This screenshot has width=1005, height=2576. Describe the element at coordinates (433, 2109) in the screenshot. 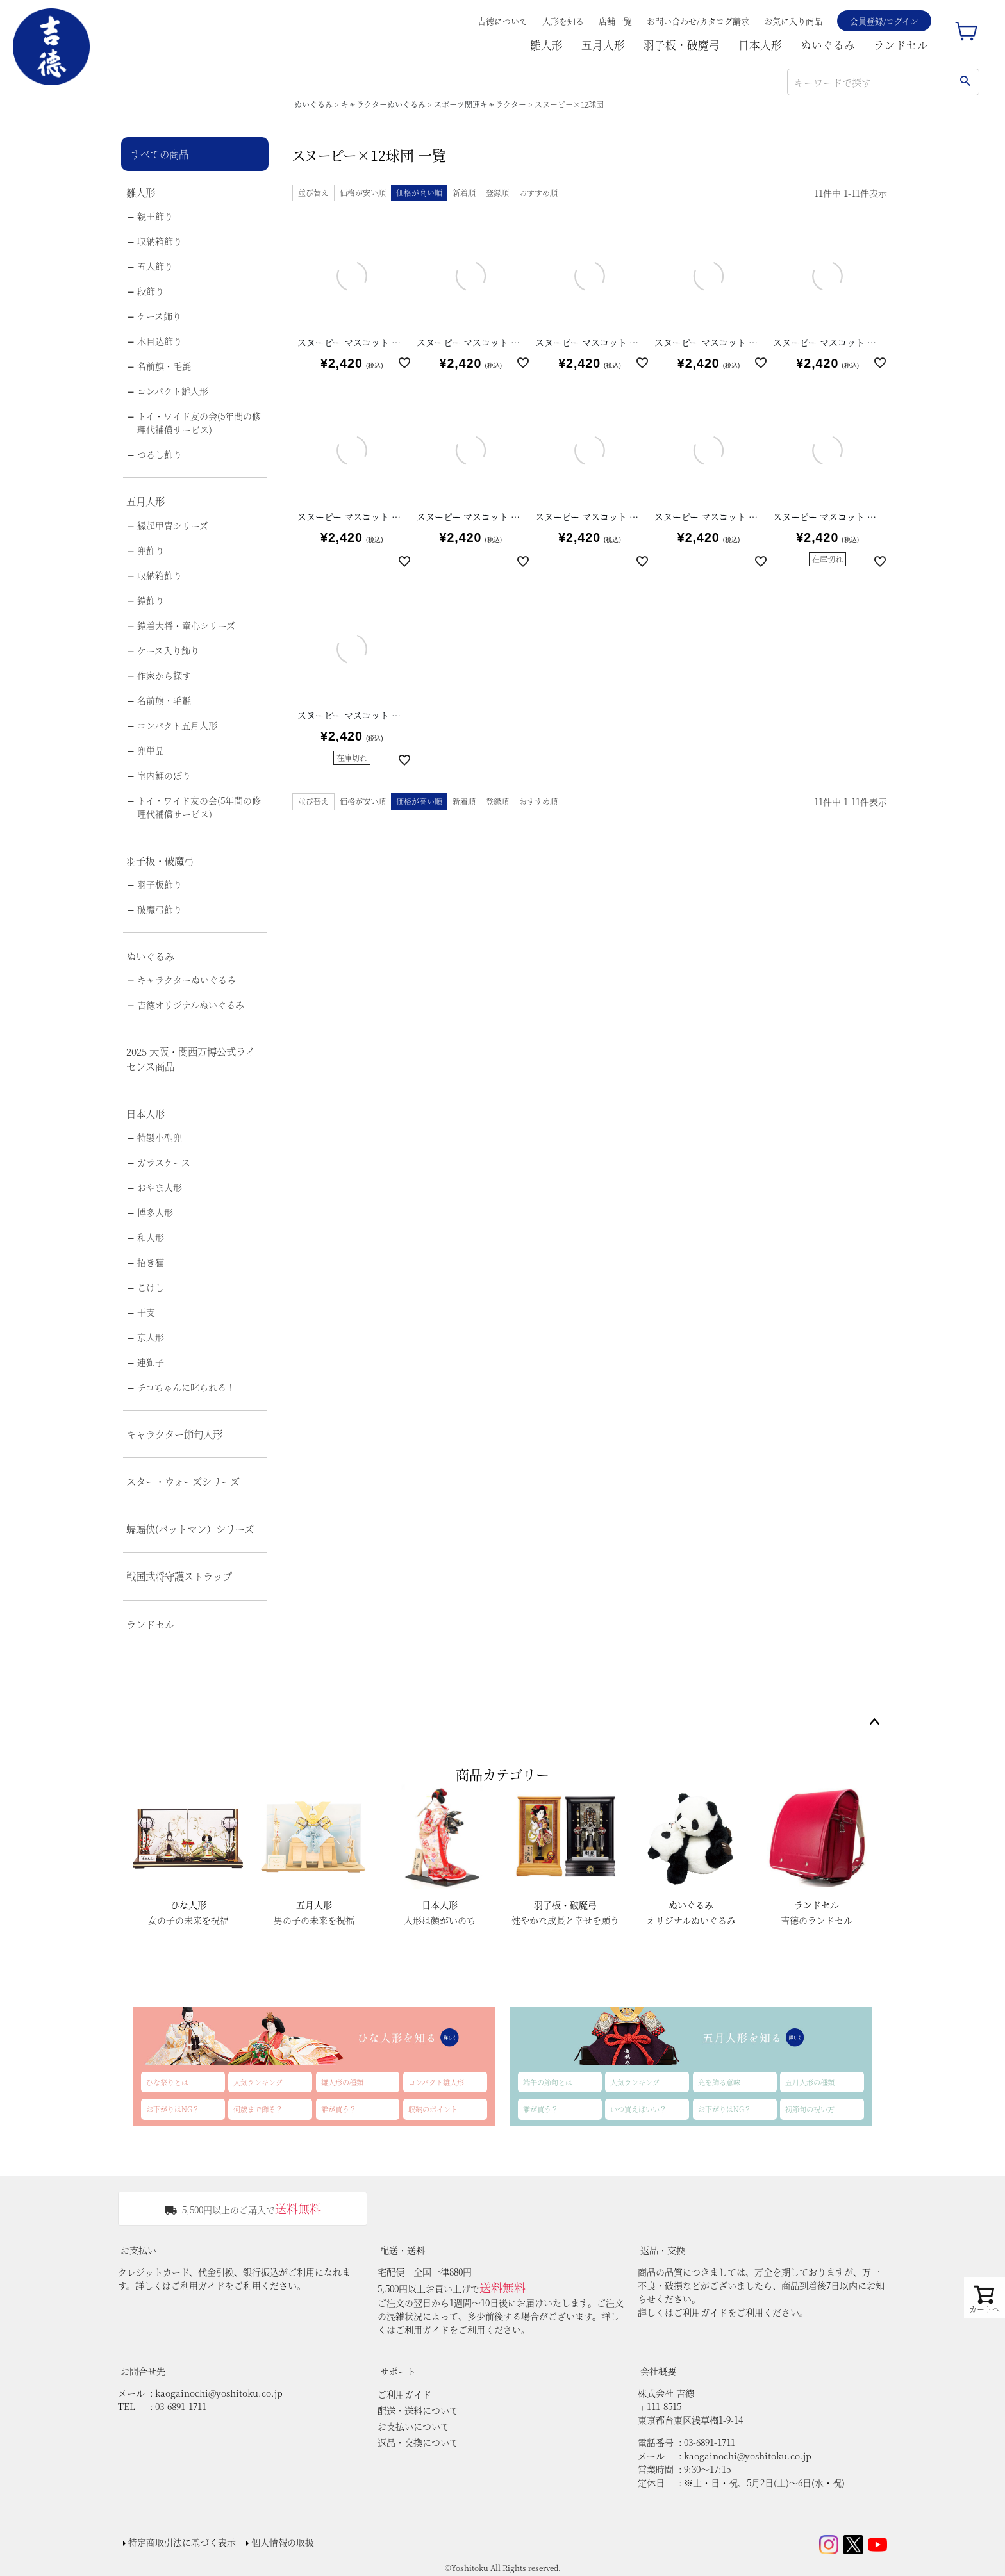

I see `収納のポイント` at that location.